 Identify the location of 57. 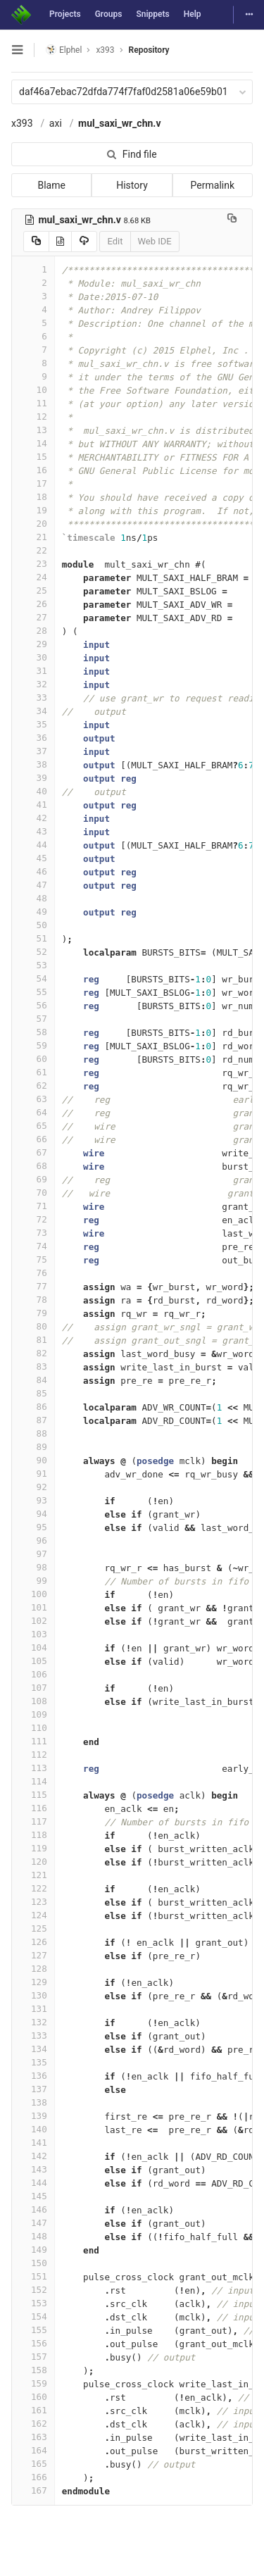
(33, 1018).